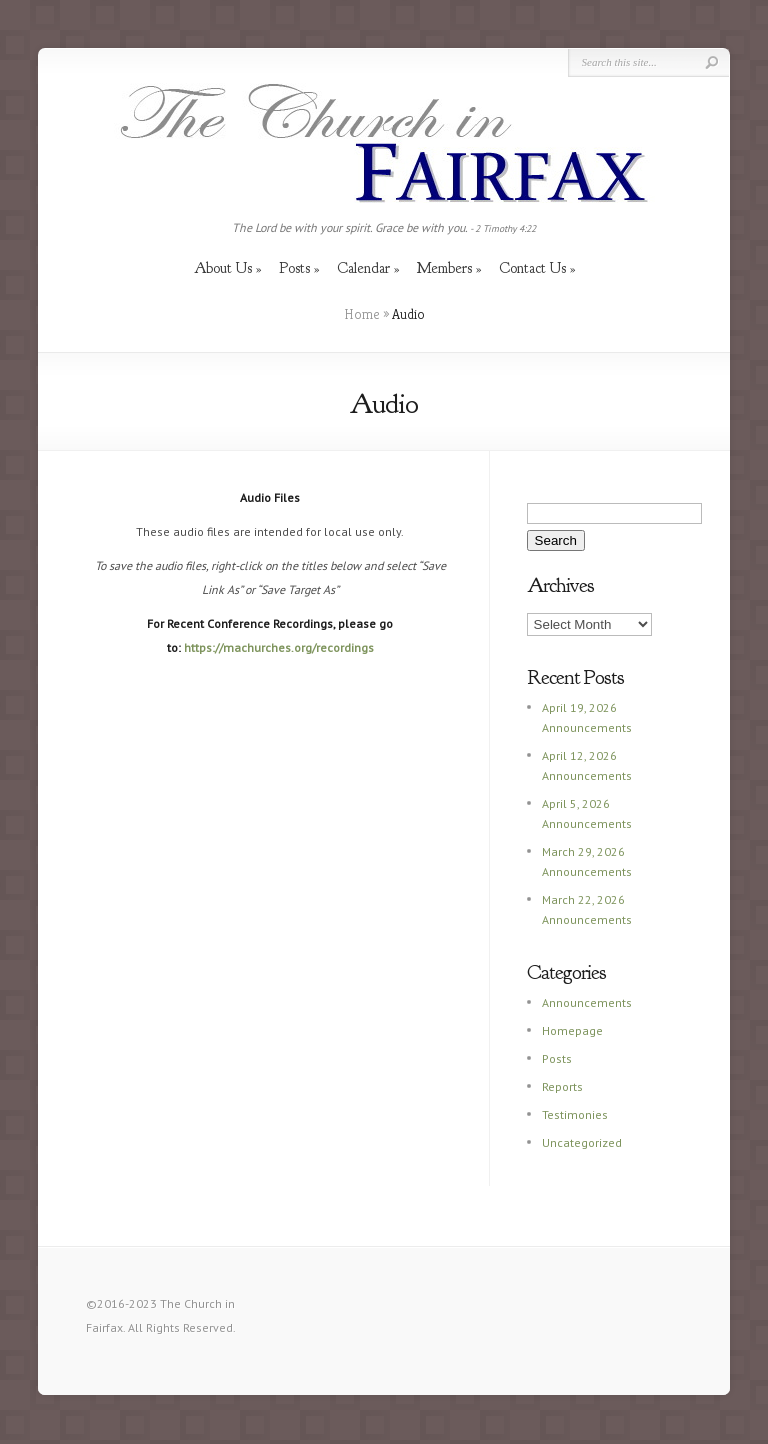 This screenshot has height=1444, width=768. Describe the element at coordinates (362, 314) in the screenshot. I see `Home` at that location.